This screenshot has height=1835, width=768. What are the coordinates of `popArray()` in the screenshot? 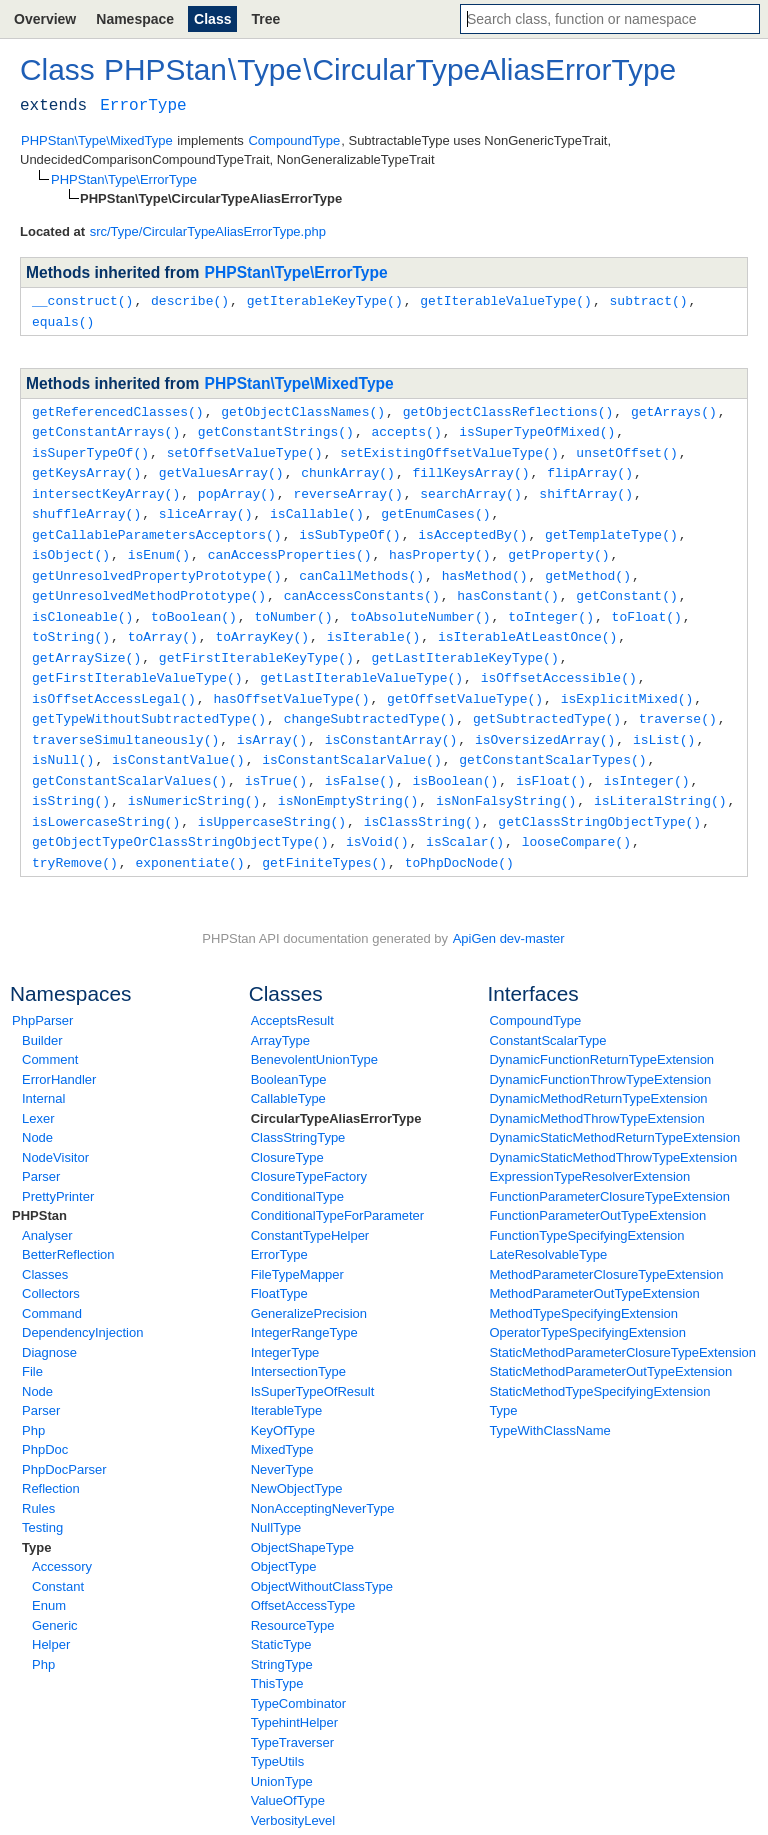 It's located at (237, 487).